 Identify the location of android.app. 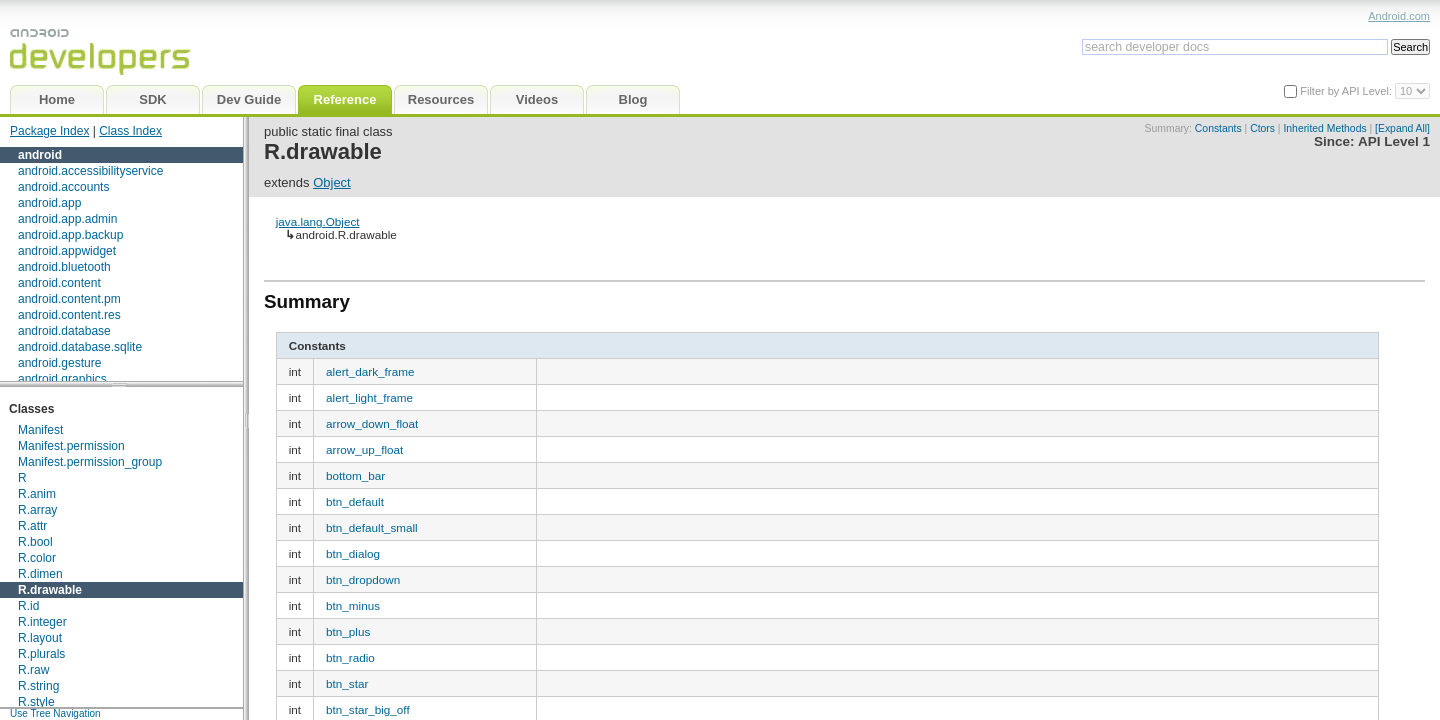
(49, 203).